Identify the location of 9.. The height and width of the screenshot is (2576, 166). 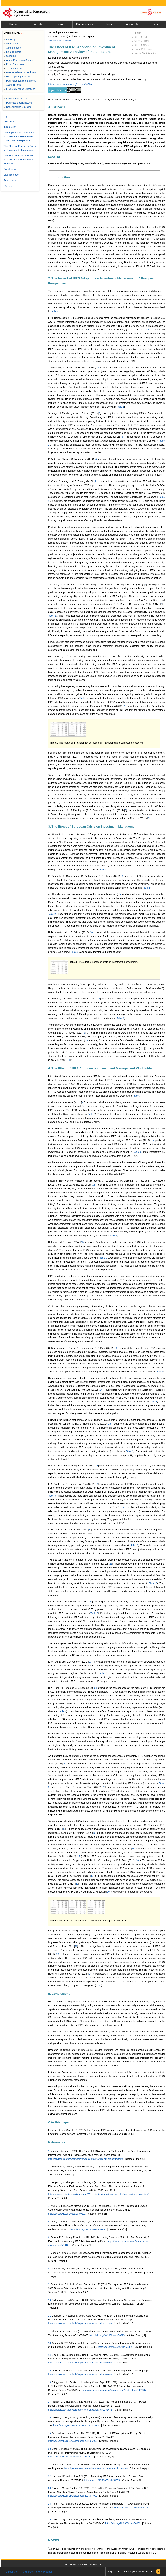
(49, 2284).